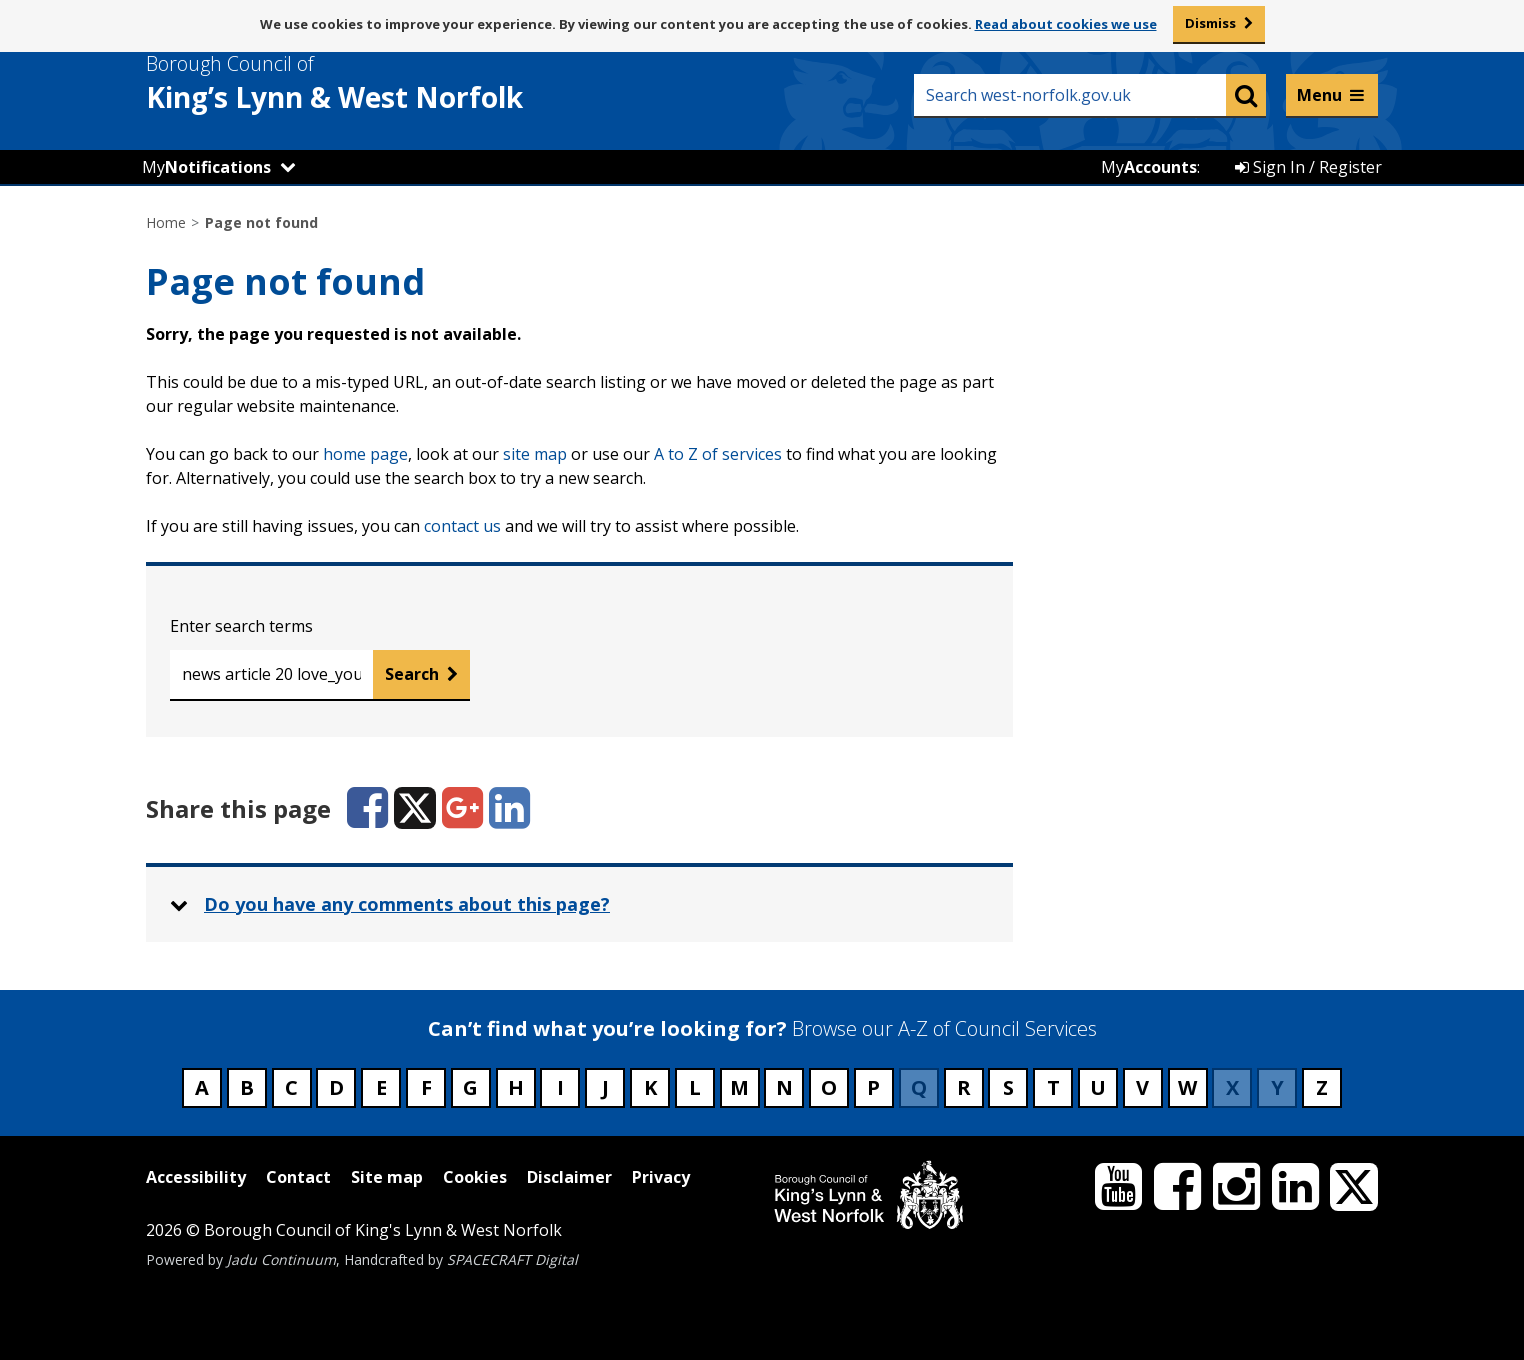 The height and width of the screenshot is (1360, 1524). I want to click on B [Council services beginning with B], so click(247, 1087).